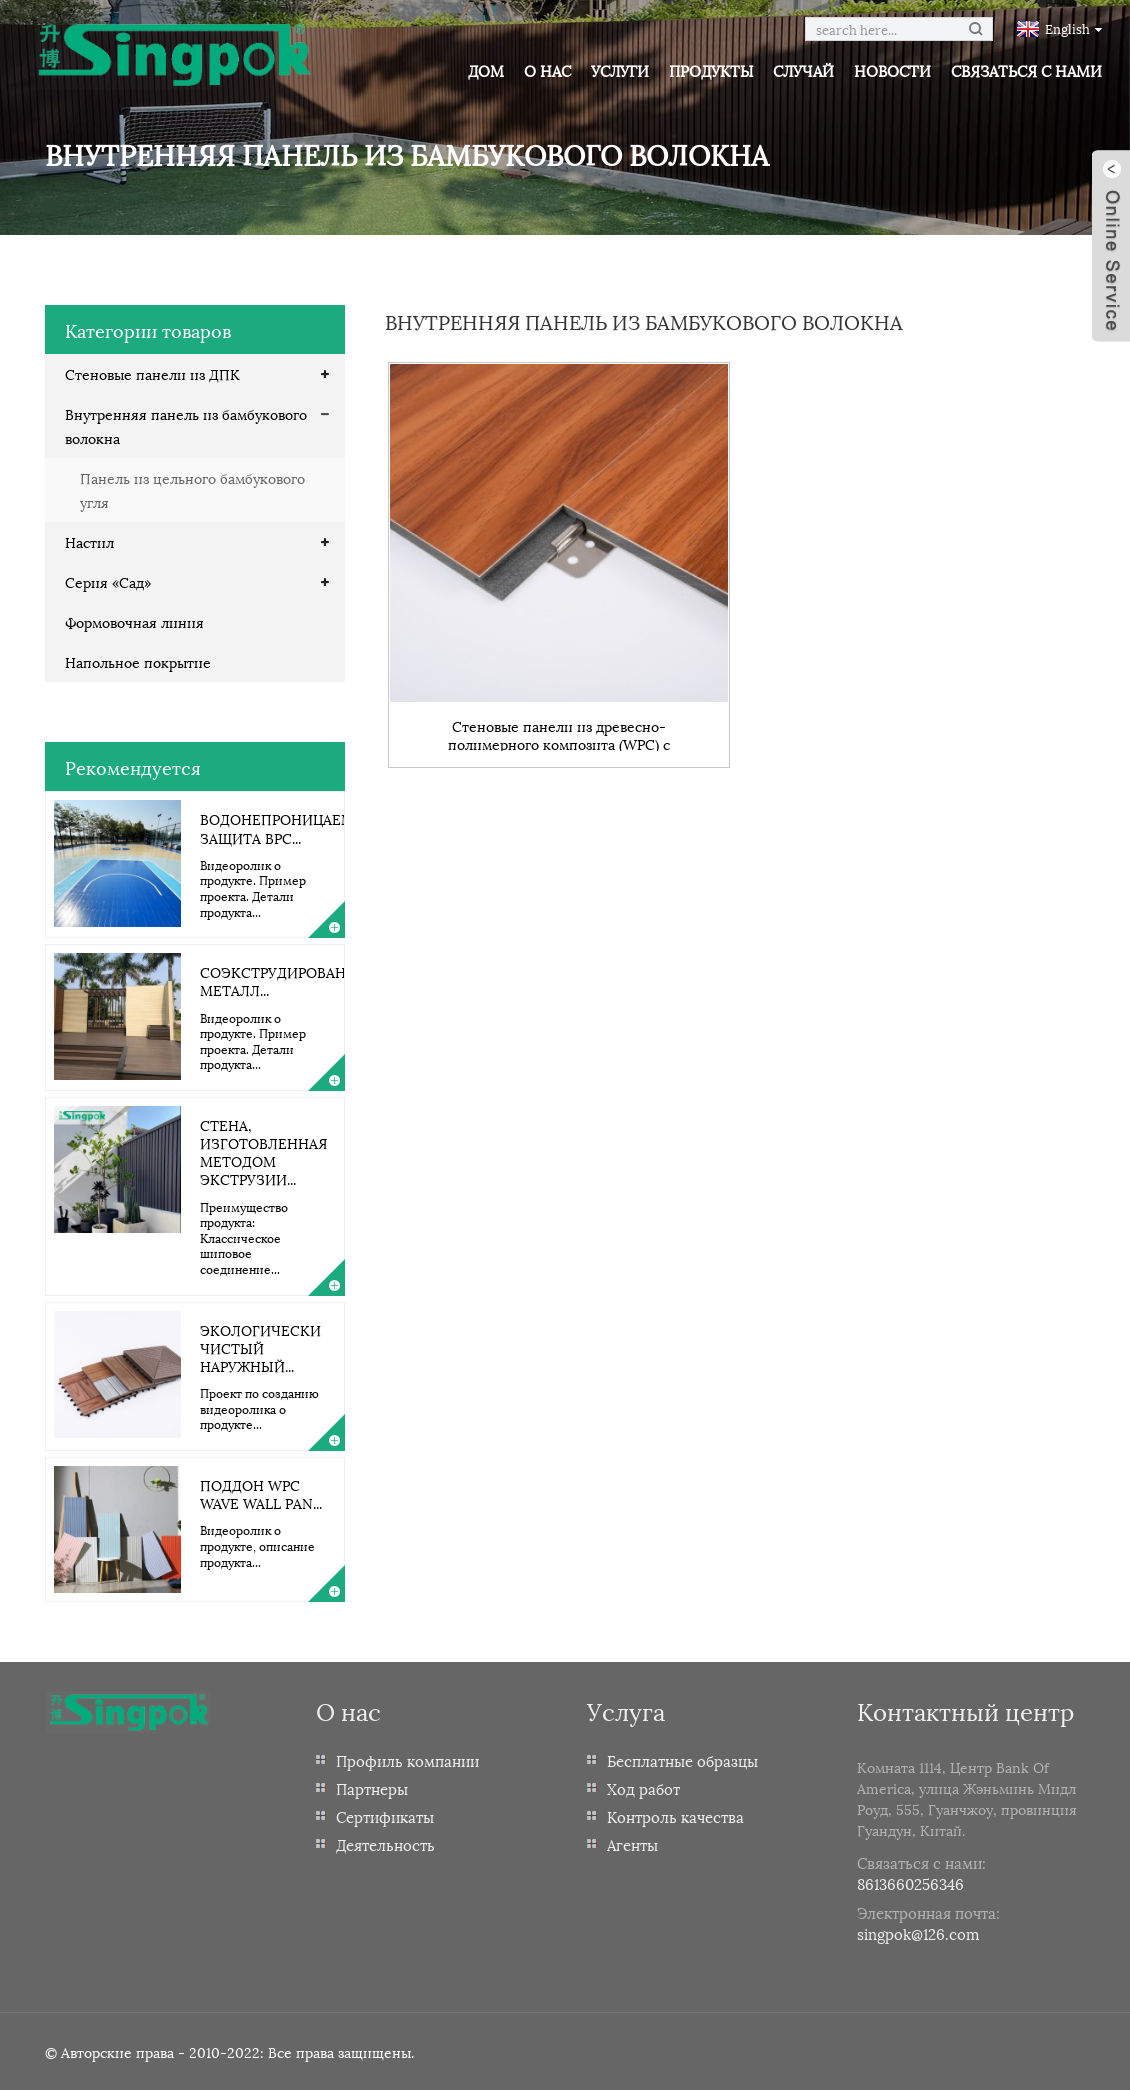 This screenshot has width=1130, height=2090. Describe the element at coordinates (89, 541) in the screenshot. I see `Настил` at that location.